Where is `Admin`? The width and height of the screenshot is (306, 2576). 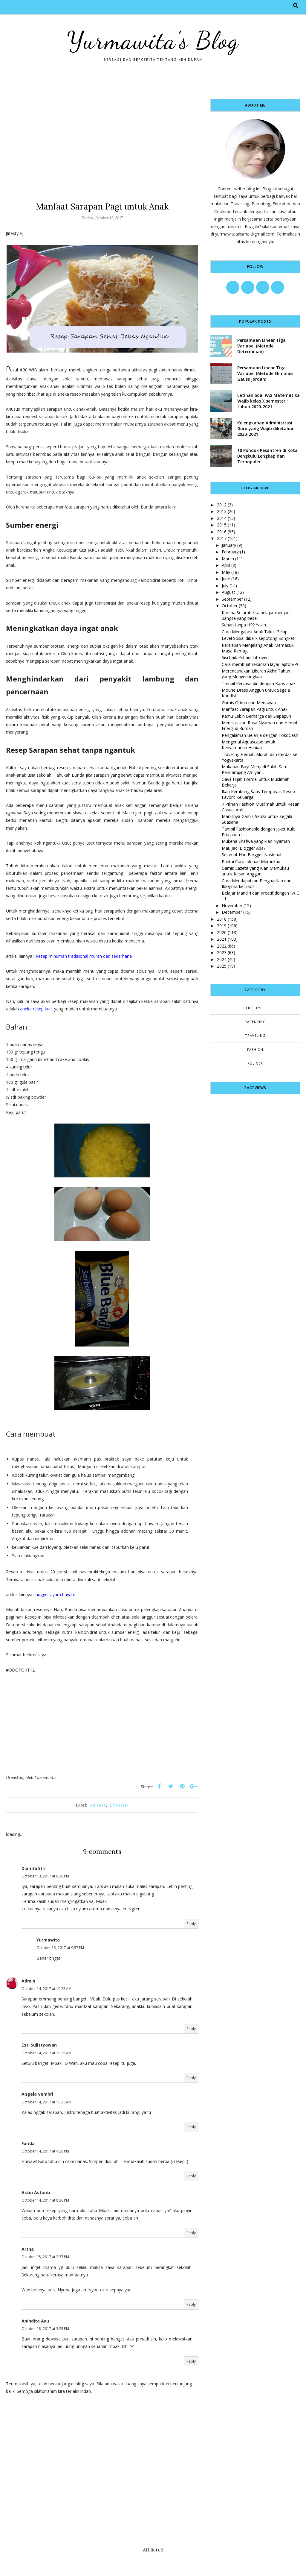
Admin is located at coordinates (28, 1981).